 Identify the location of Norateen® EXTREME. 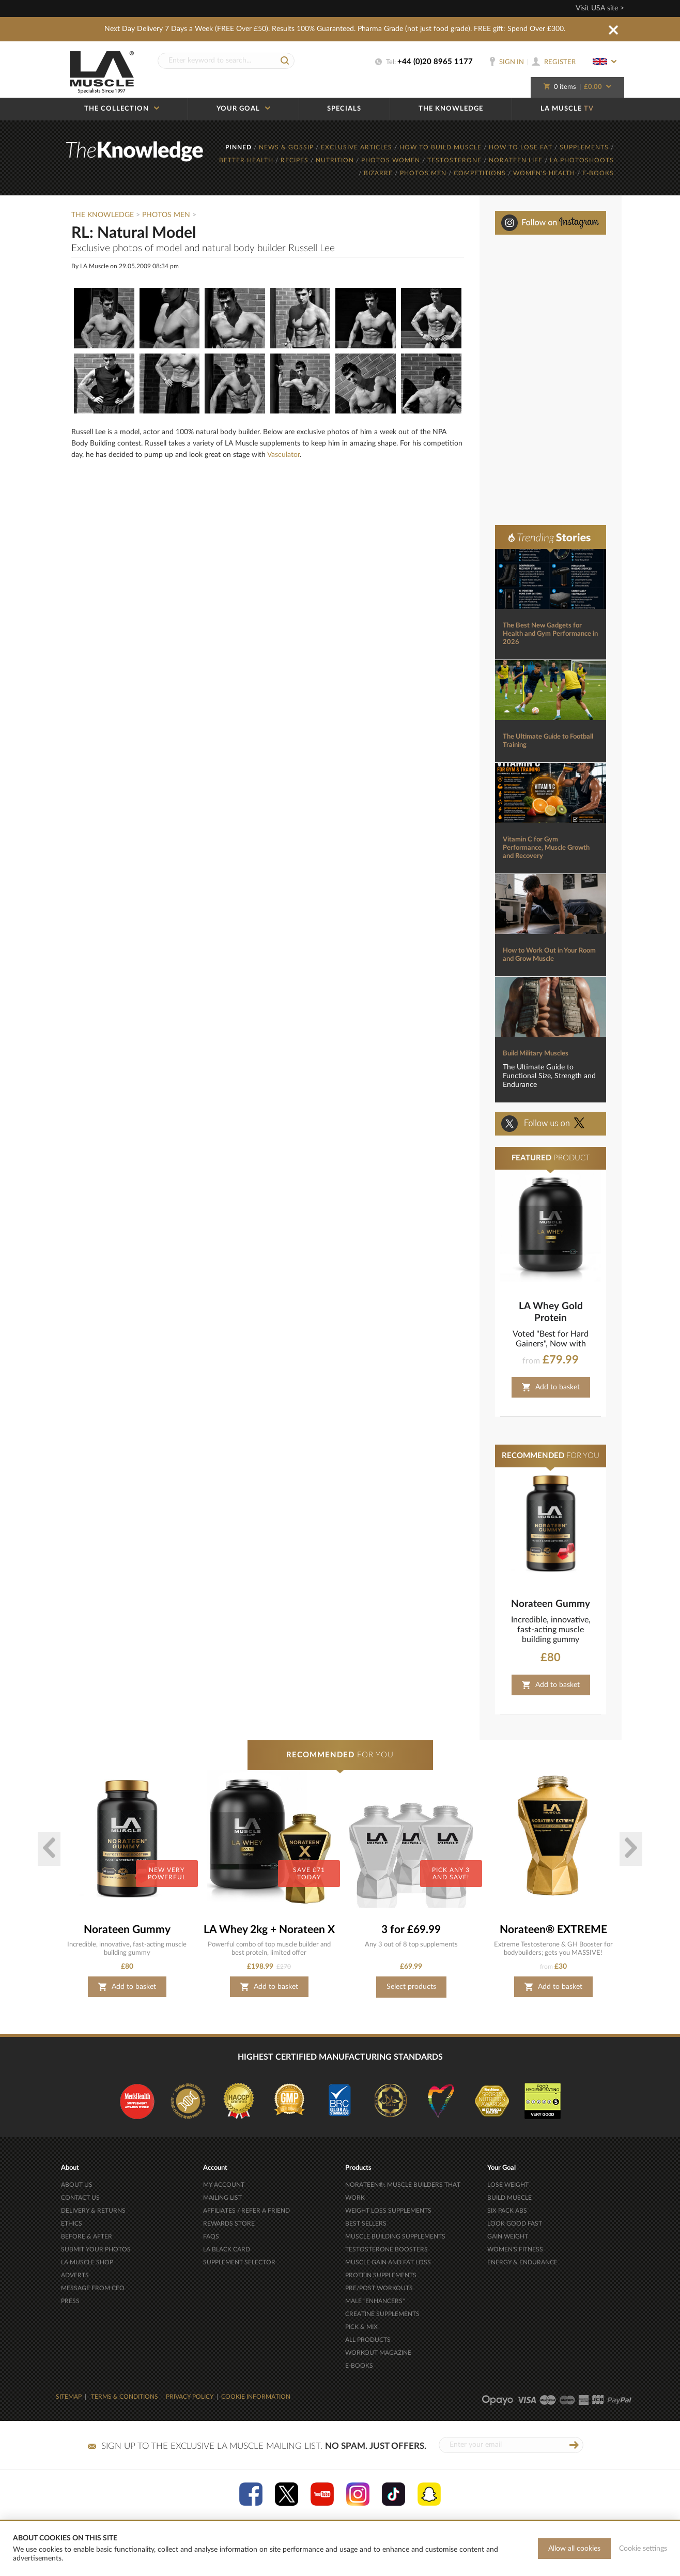
(553, 1929).